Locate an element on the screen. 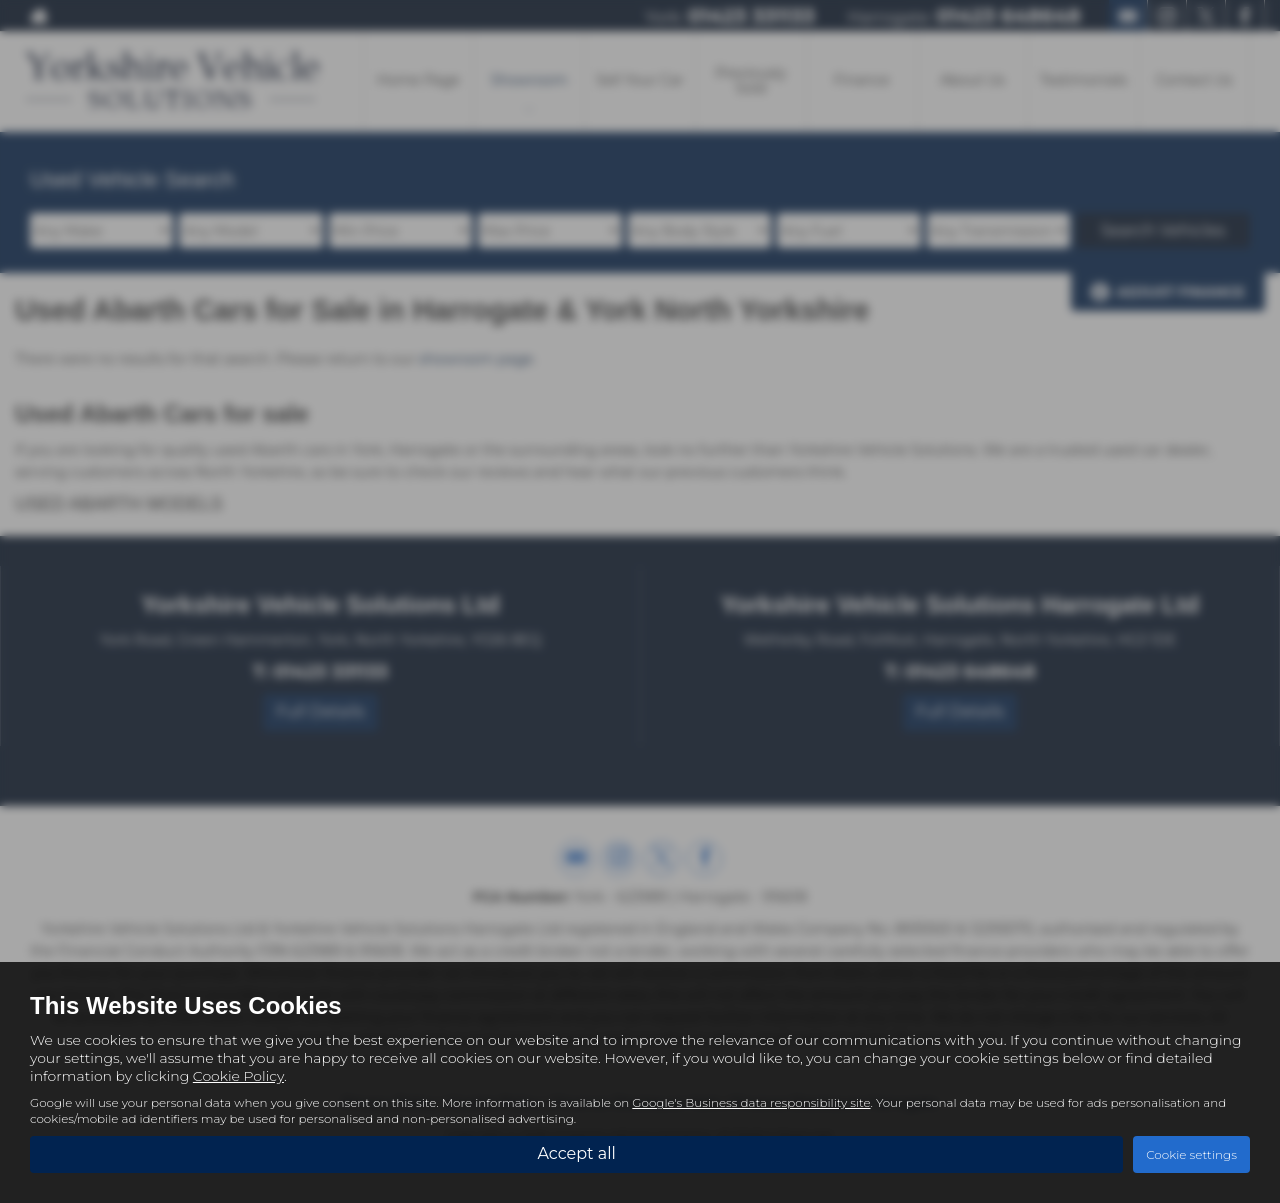 The image size is (1280, 1203). Cookie settings is located at coordinates (1191, 1154).